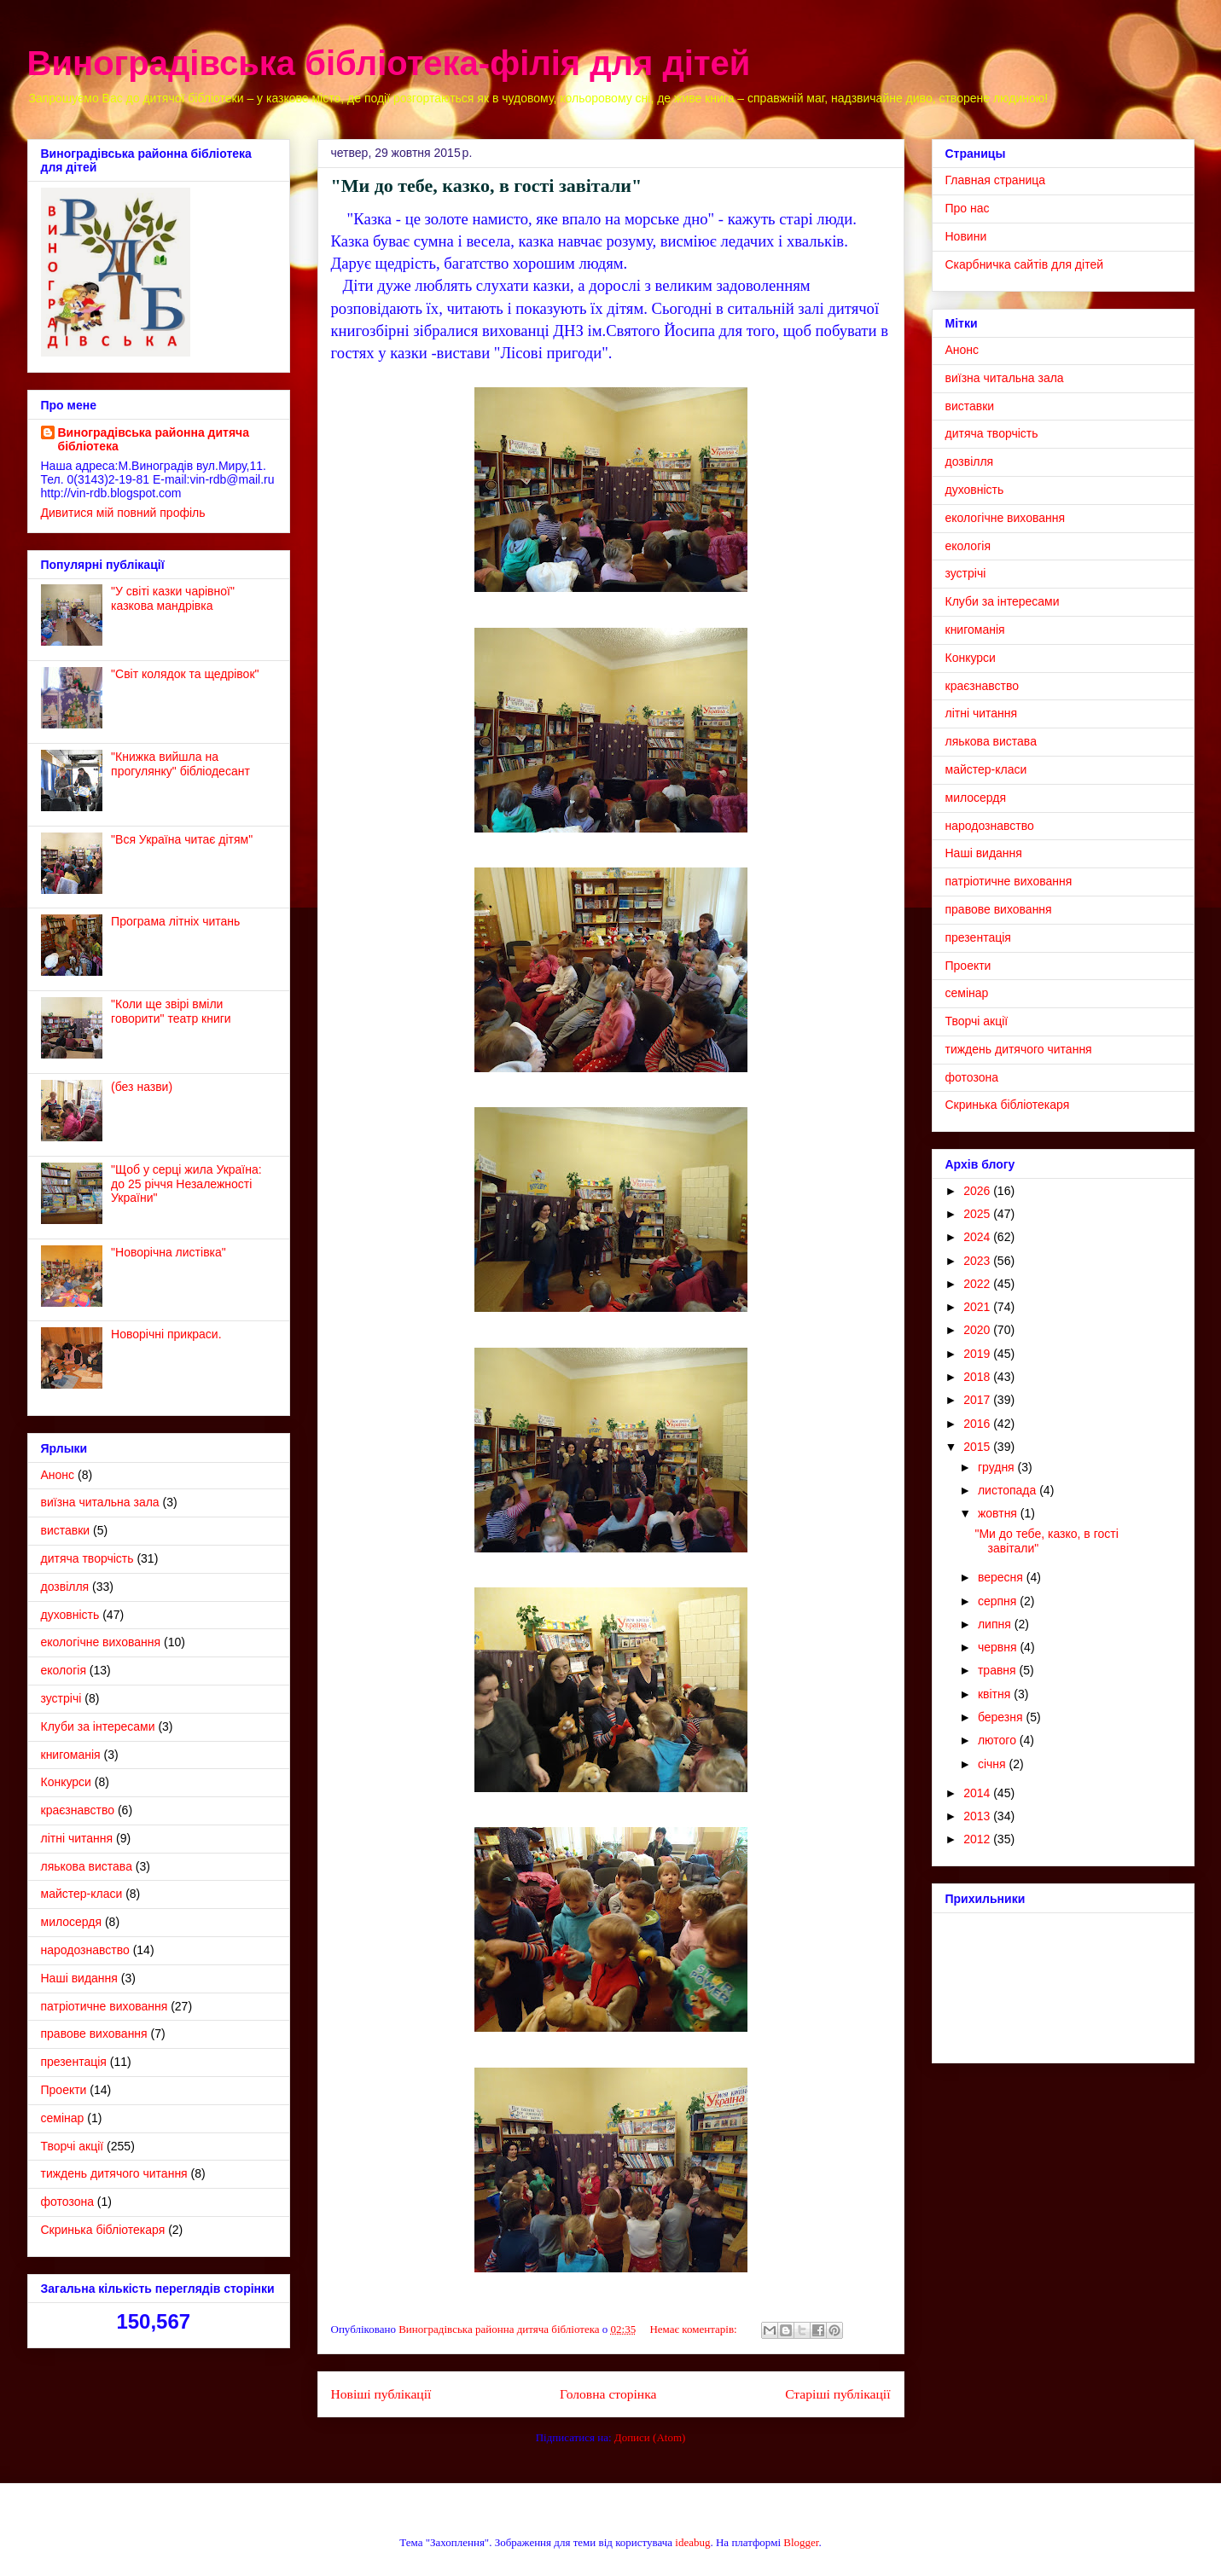 The image size is (1221, 2576). I want to click on "Ми до тебе, казко, в гості завітали", so click(486, 185).